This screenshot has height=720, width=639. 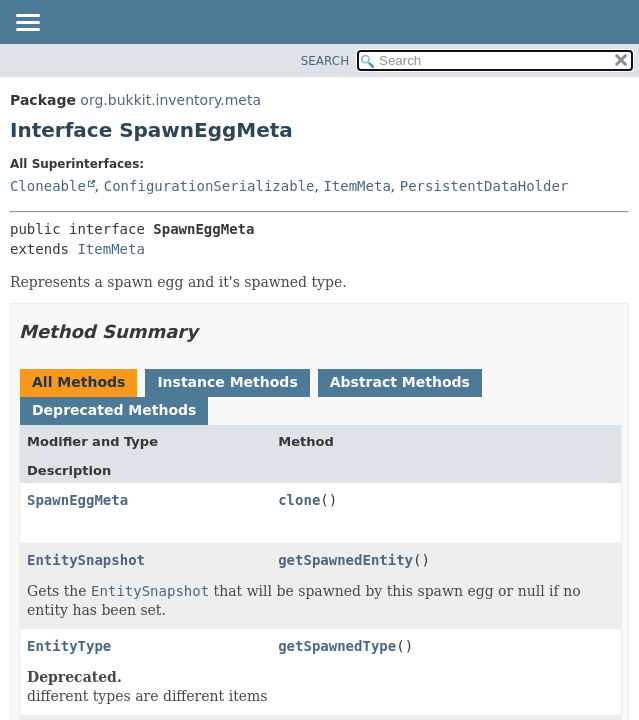 What do you see at coordinates (345, 560) in the screenshot?
I see `getSpawnedEntity` at bounding box center [345, 560].